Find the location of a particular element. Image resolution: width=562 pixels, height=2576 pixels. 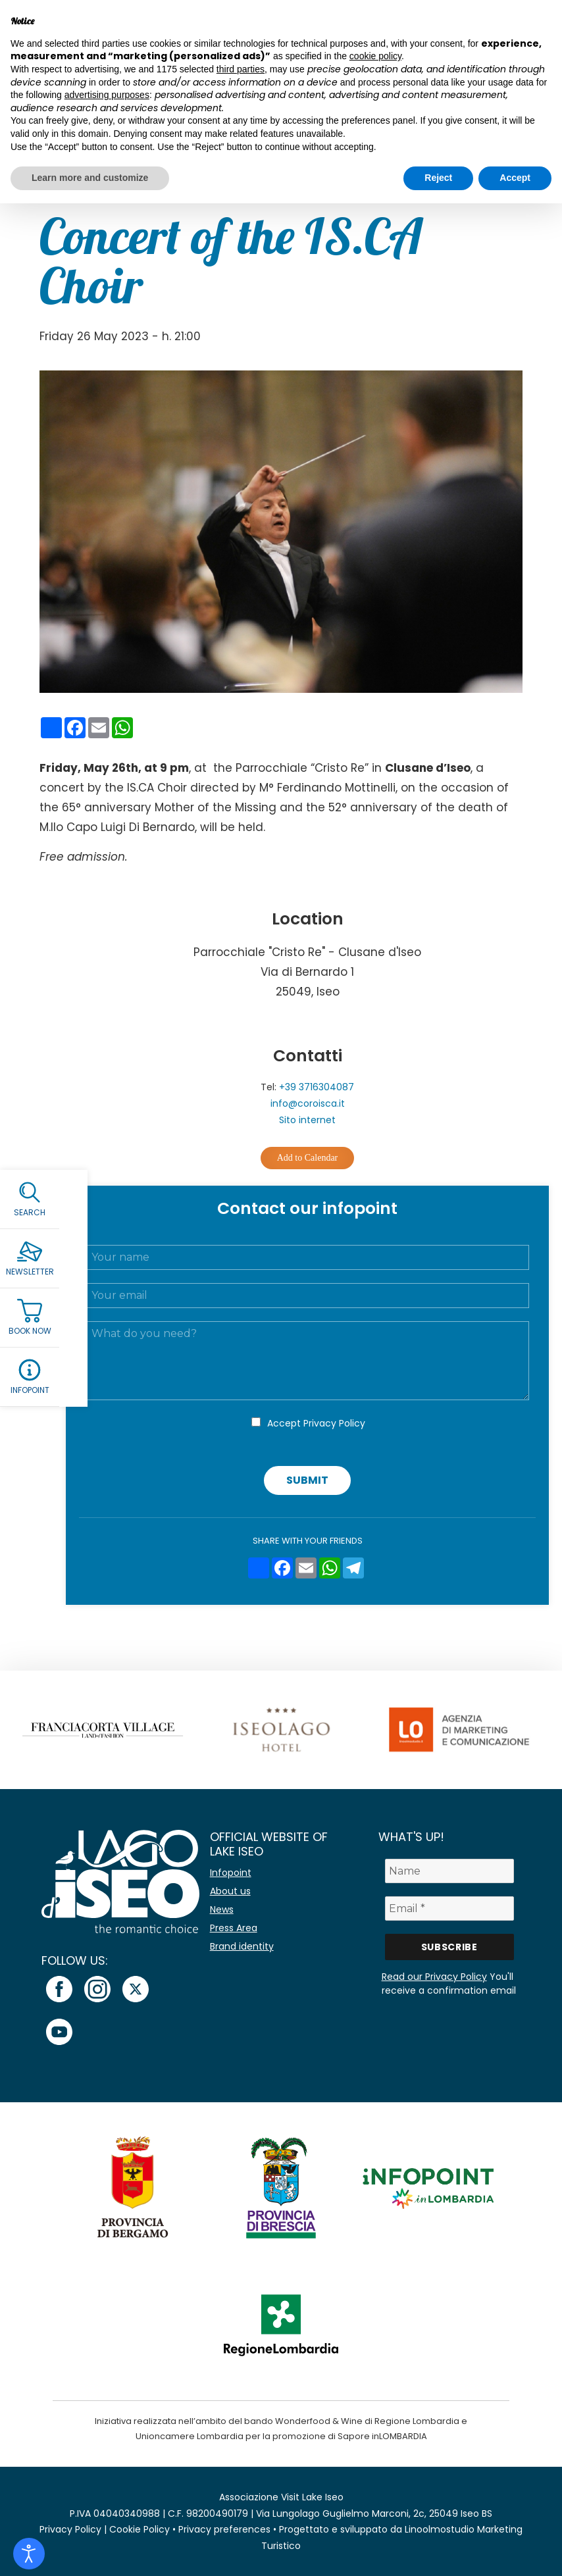

[Name] is located at coordinates (449, 1871).